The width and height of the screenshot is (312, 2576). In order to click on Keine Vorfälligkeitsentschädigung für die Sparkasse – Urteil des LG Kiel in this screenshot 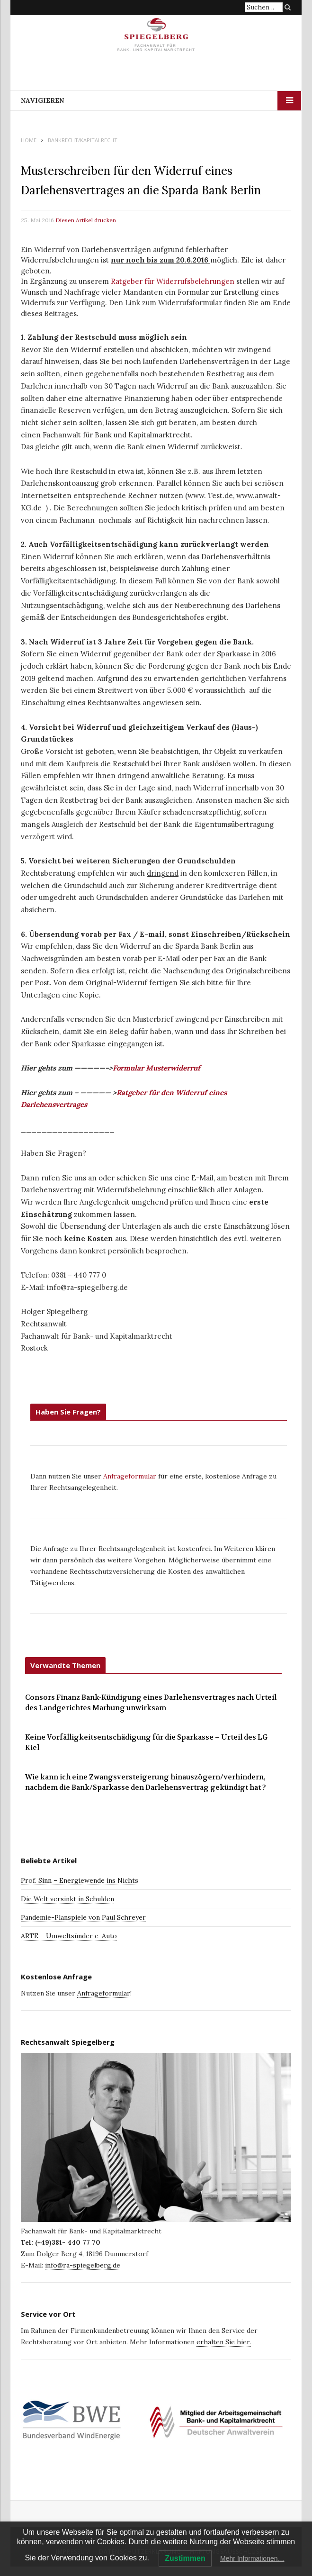, I will do `click(146, 1742)`.